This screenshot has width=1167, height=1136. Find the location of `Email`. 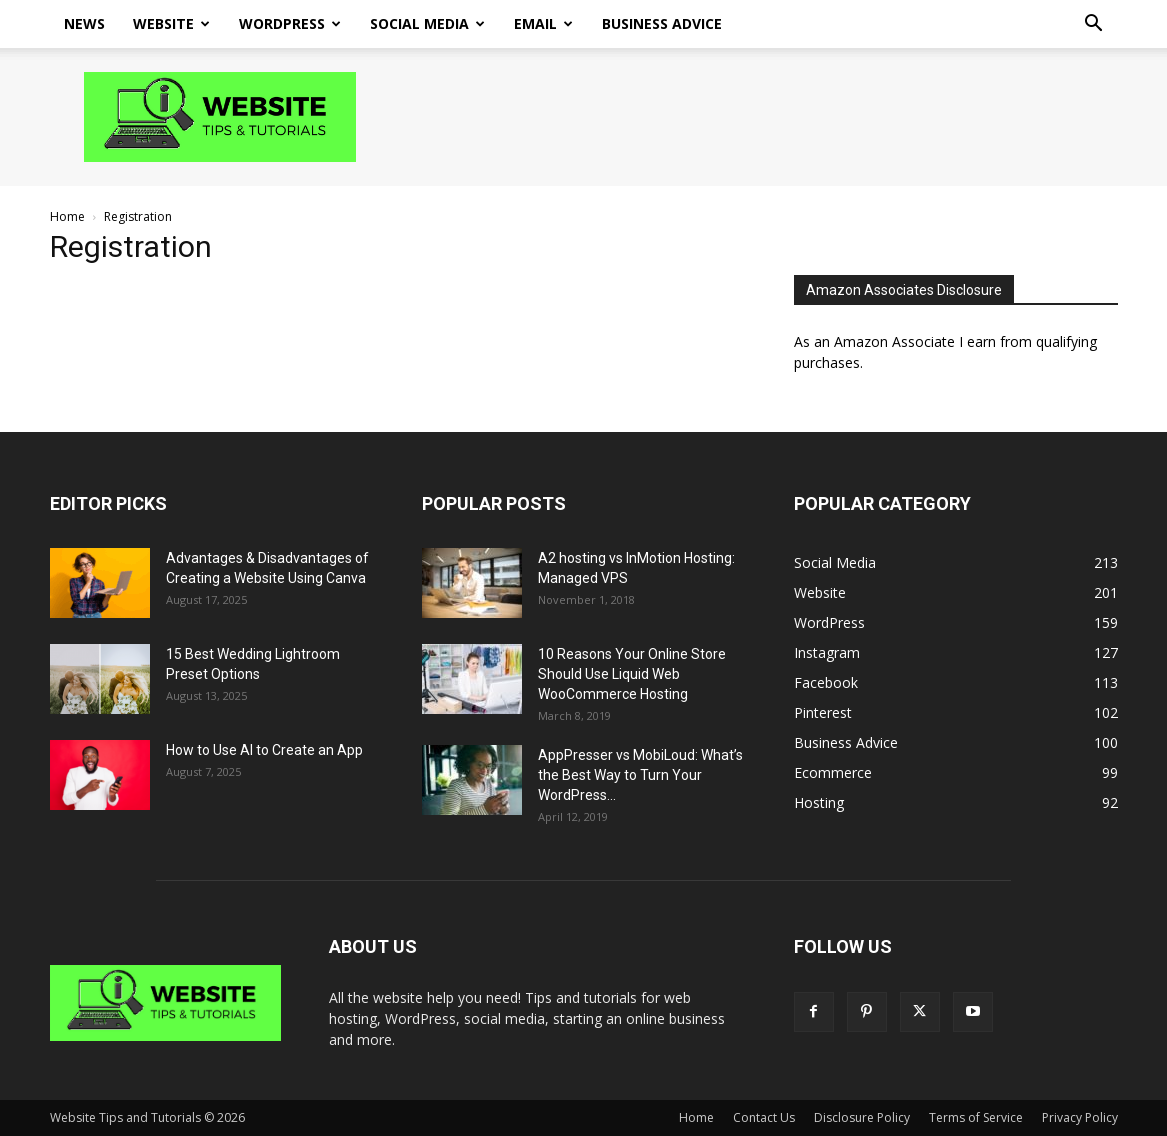

Email is located at coordinates (543, 23).